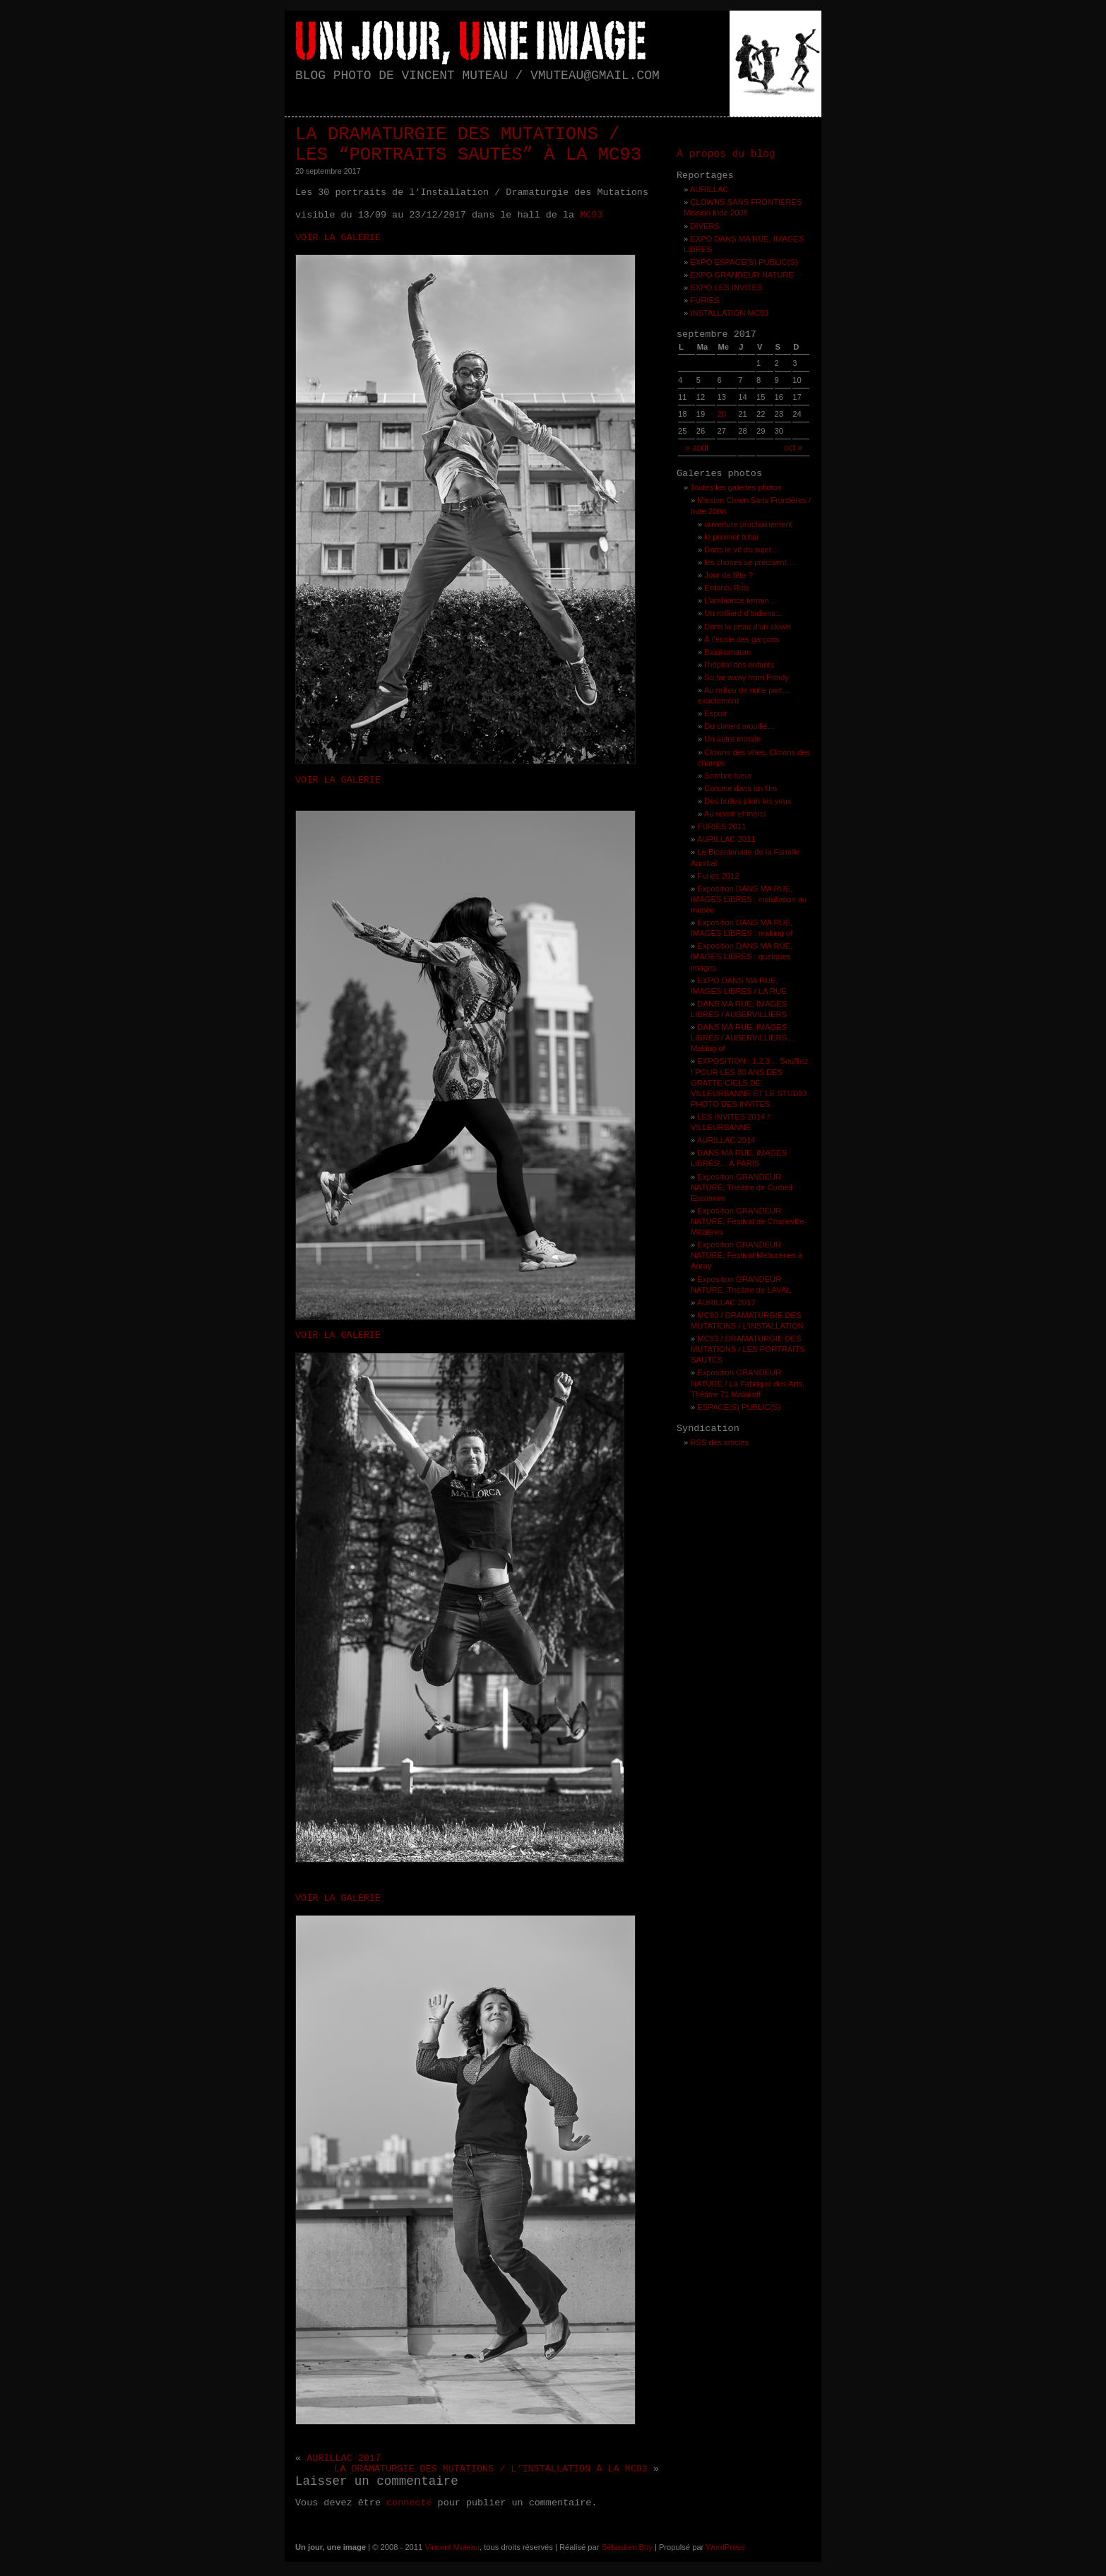 The width and height of the screenshot is (1106, 2576). What do you see at coordinates (725, 2547) in the screenshot?
I see `WordPress` at bounding box center [725, 2547].